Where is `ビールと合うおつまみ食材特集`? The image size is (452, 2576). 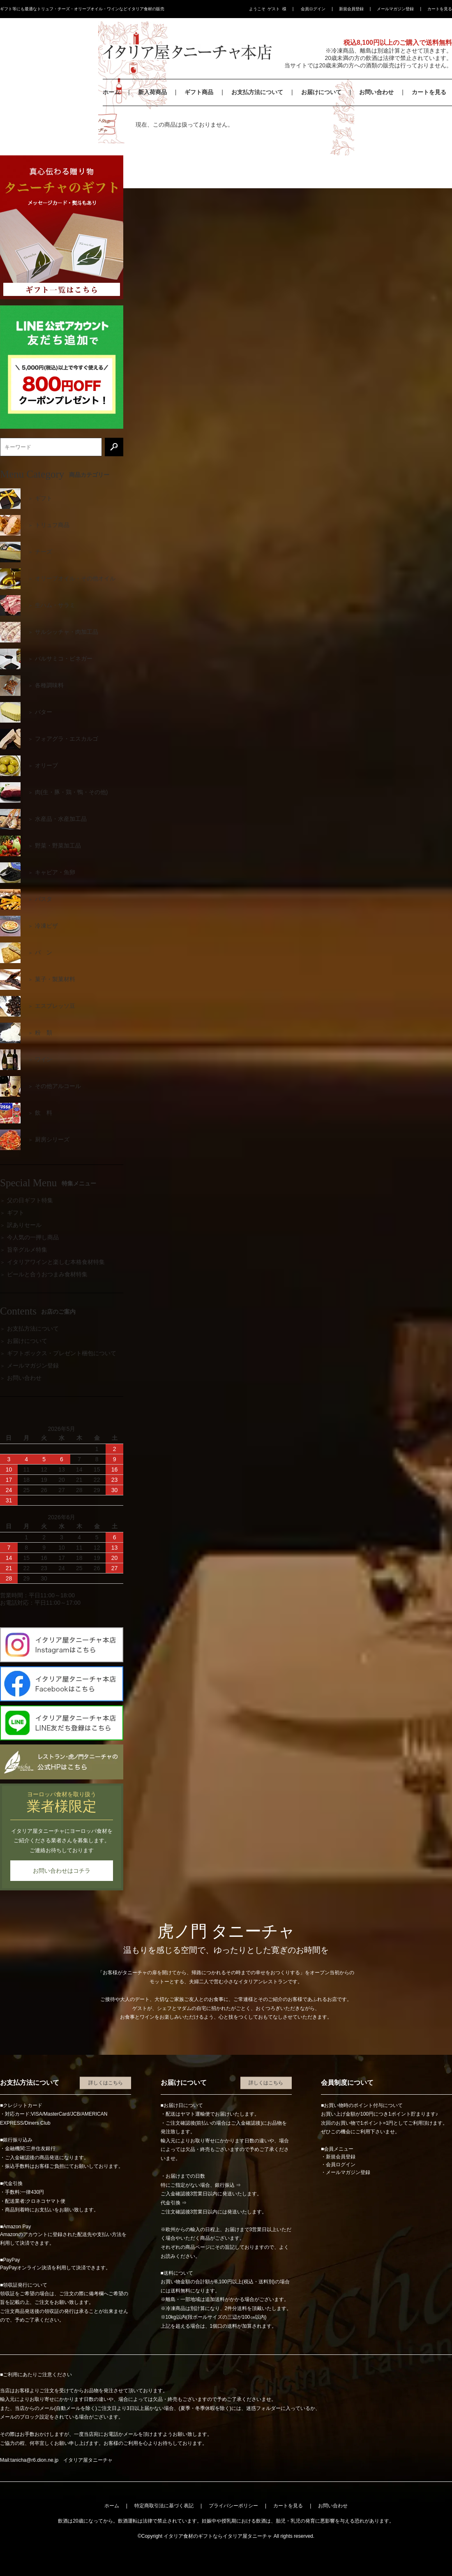
ビールと合うおつまみ食材特集 is located at coordinates (47, 1274).